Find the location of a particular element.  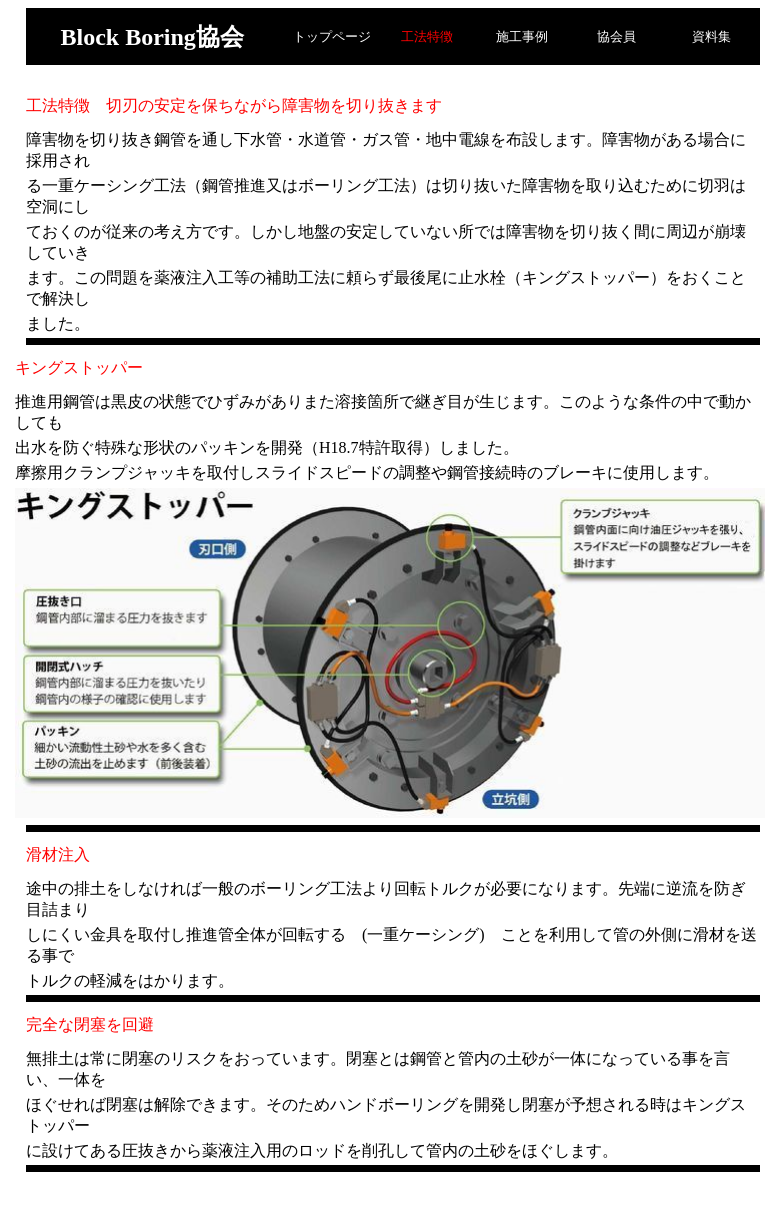

トップページ is located at coordinates (332, 37).